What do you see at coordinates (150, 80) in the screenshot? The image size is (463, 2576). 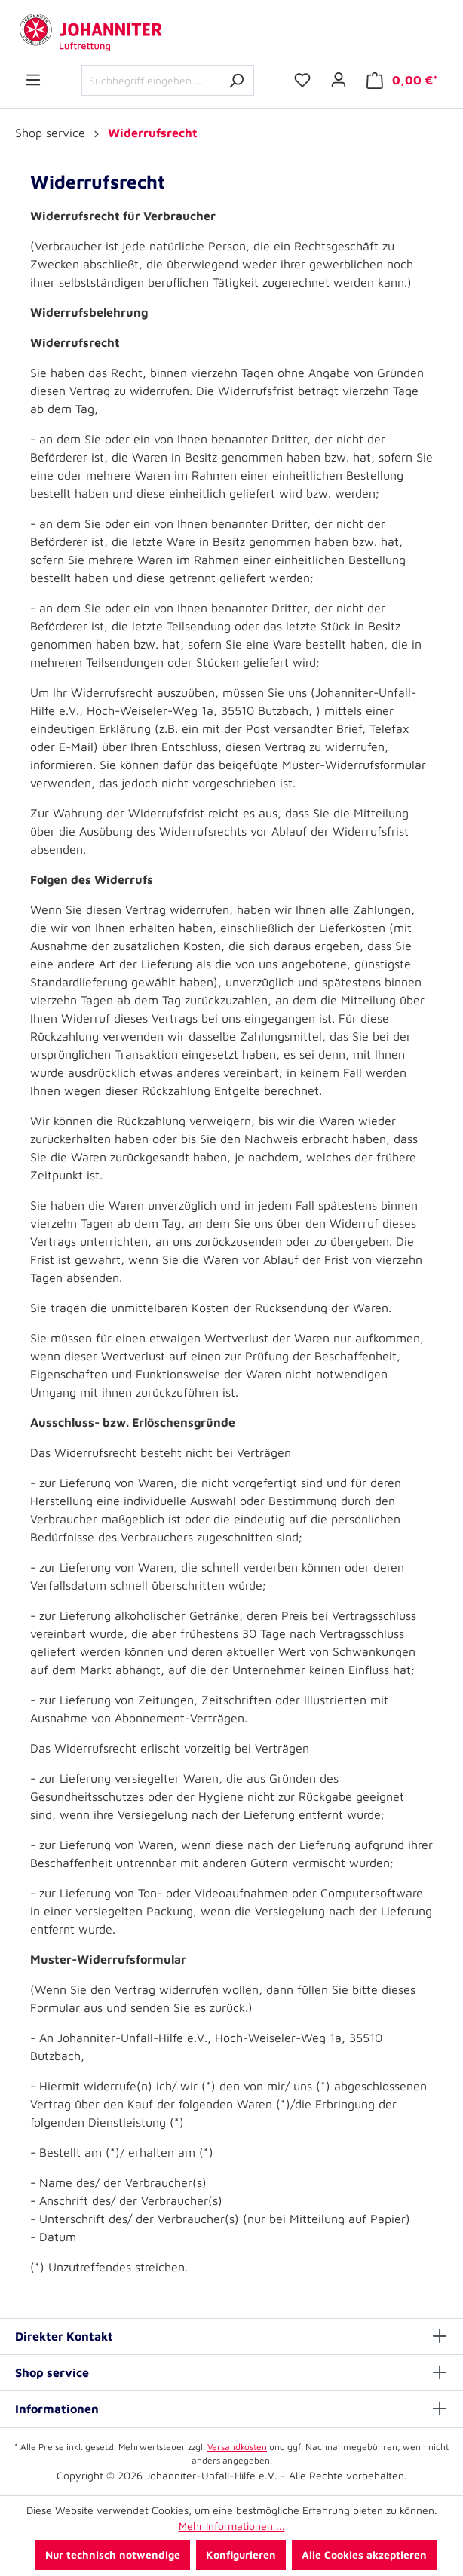 I see `[Suchbegriff eingeben ...]` at bounding box center [150, 80].